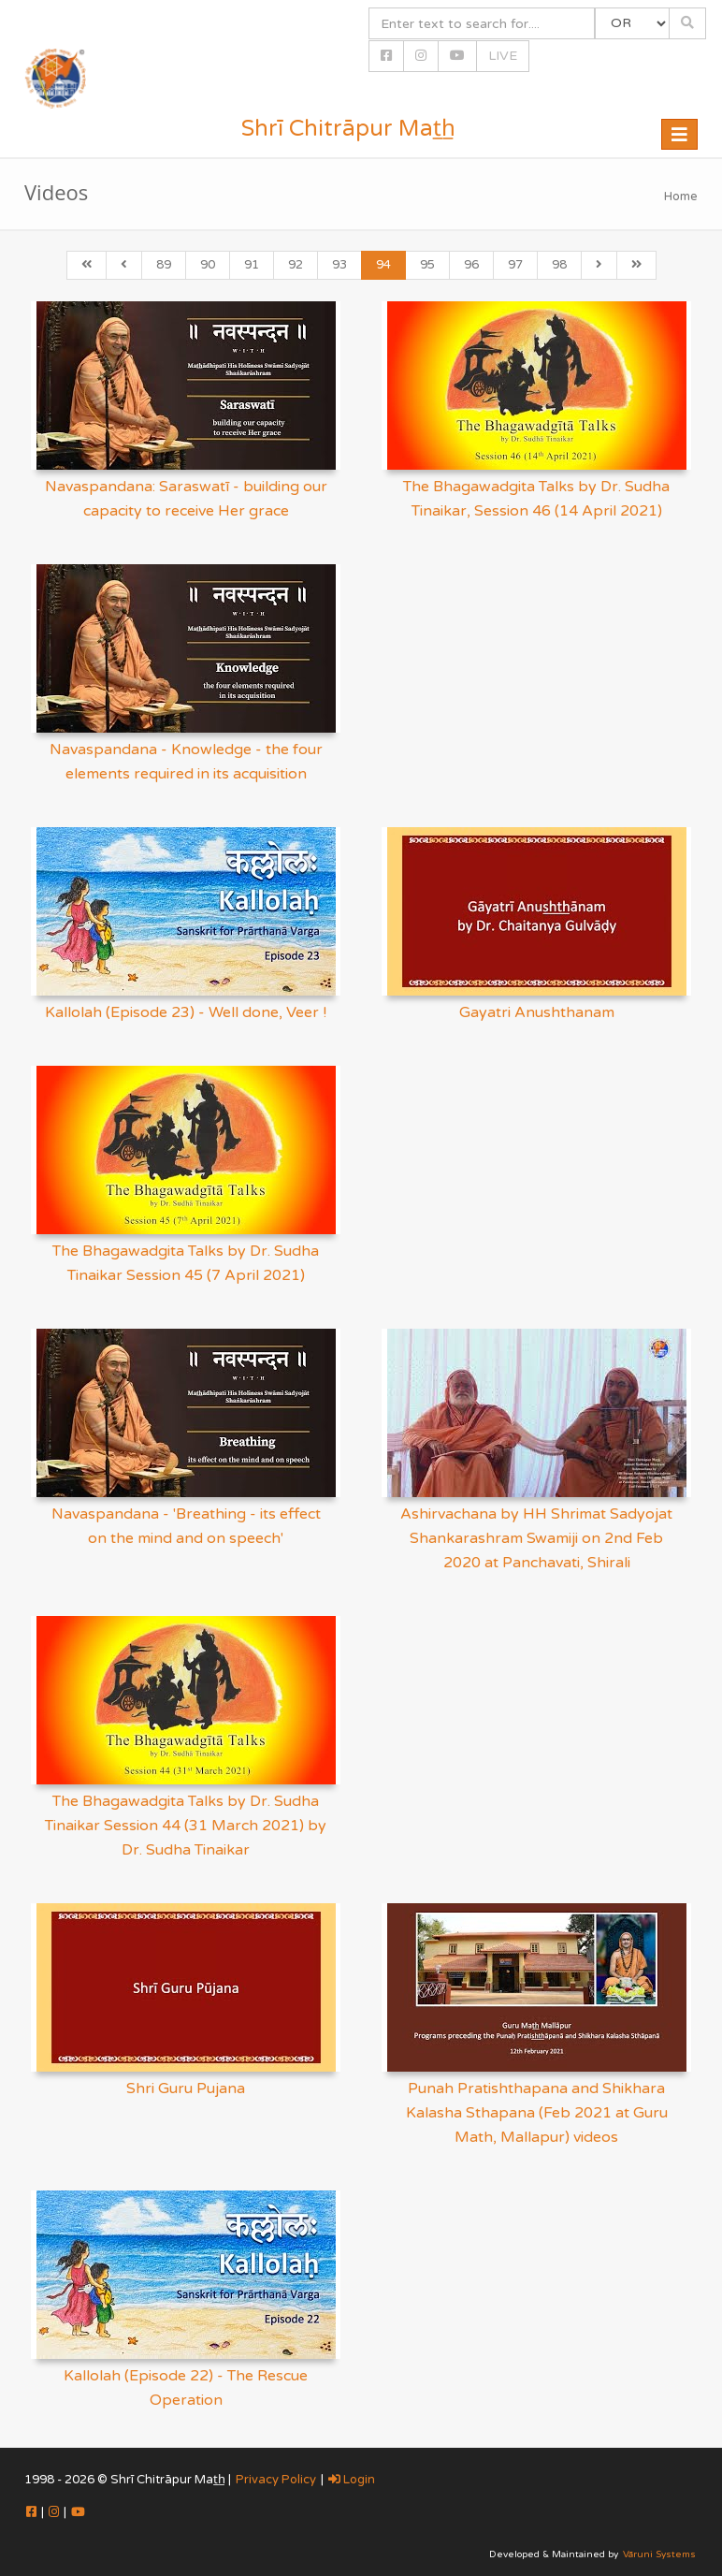  Describe the element at coordinates (185, 2088) in the screenshot. I see `Shri Guru Pujana` at that location.